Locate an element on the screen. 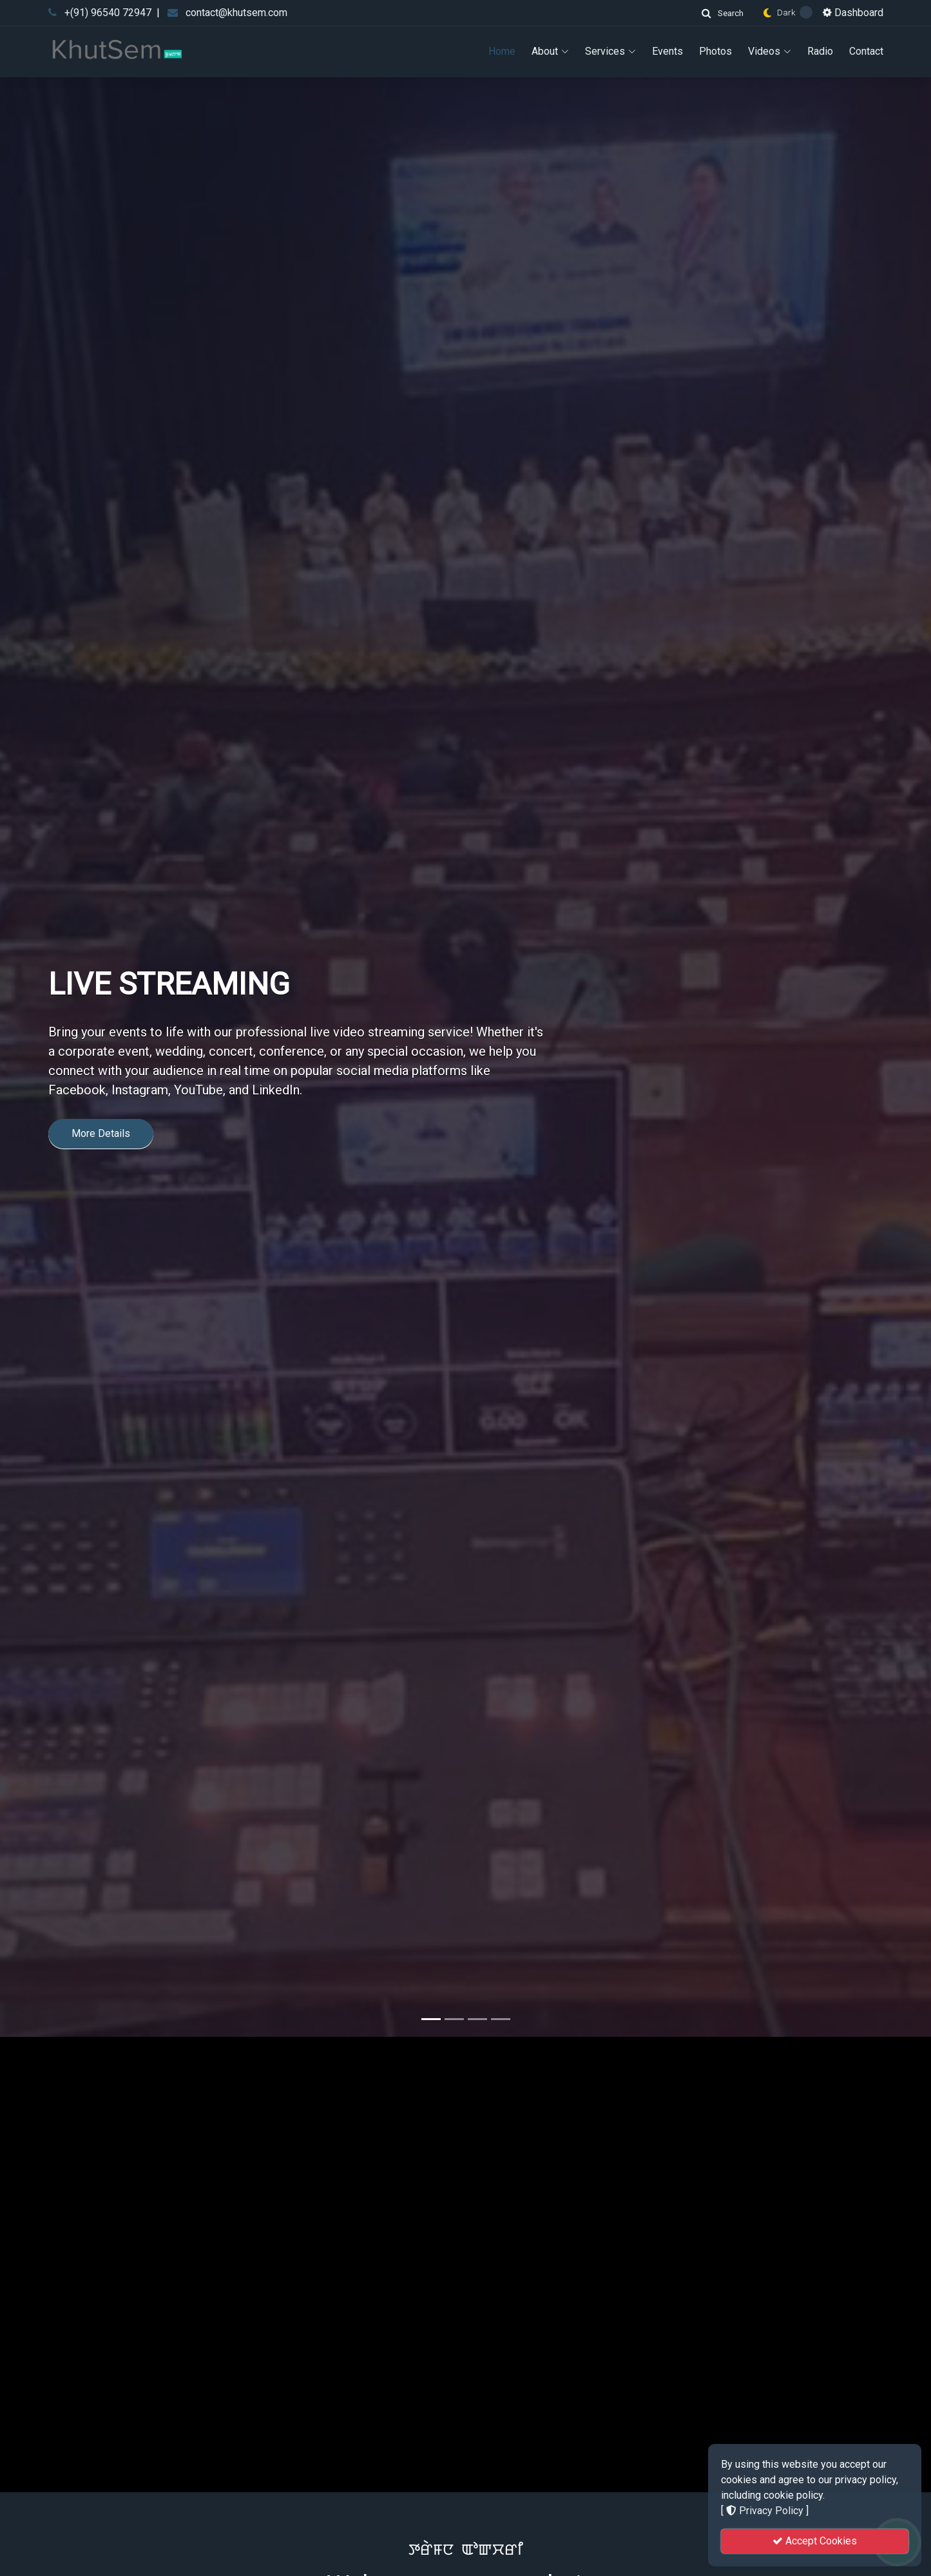 The image size is (931, 2576). Dashboard is located at coordinates (853, 12).